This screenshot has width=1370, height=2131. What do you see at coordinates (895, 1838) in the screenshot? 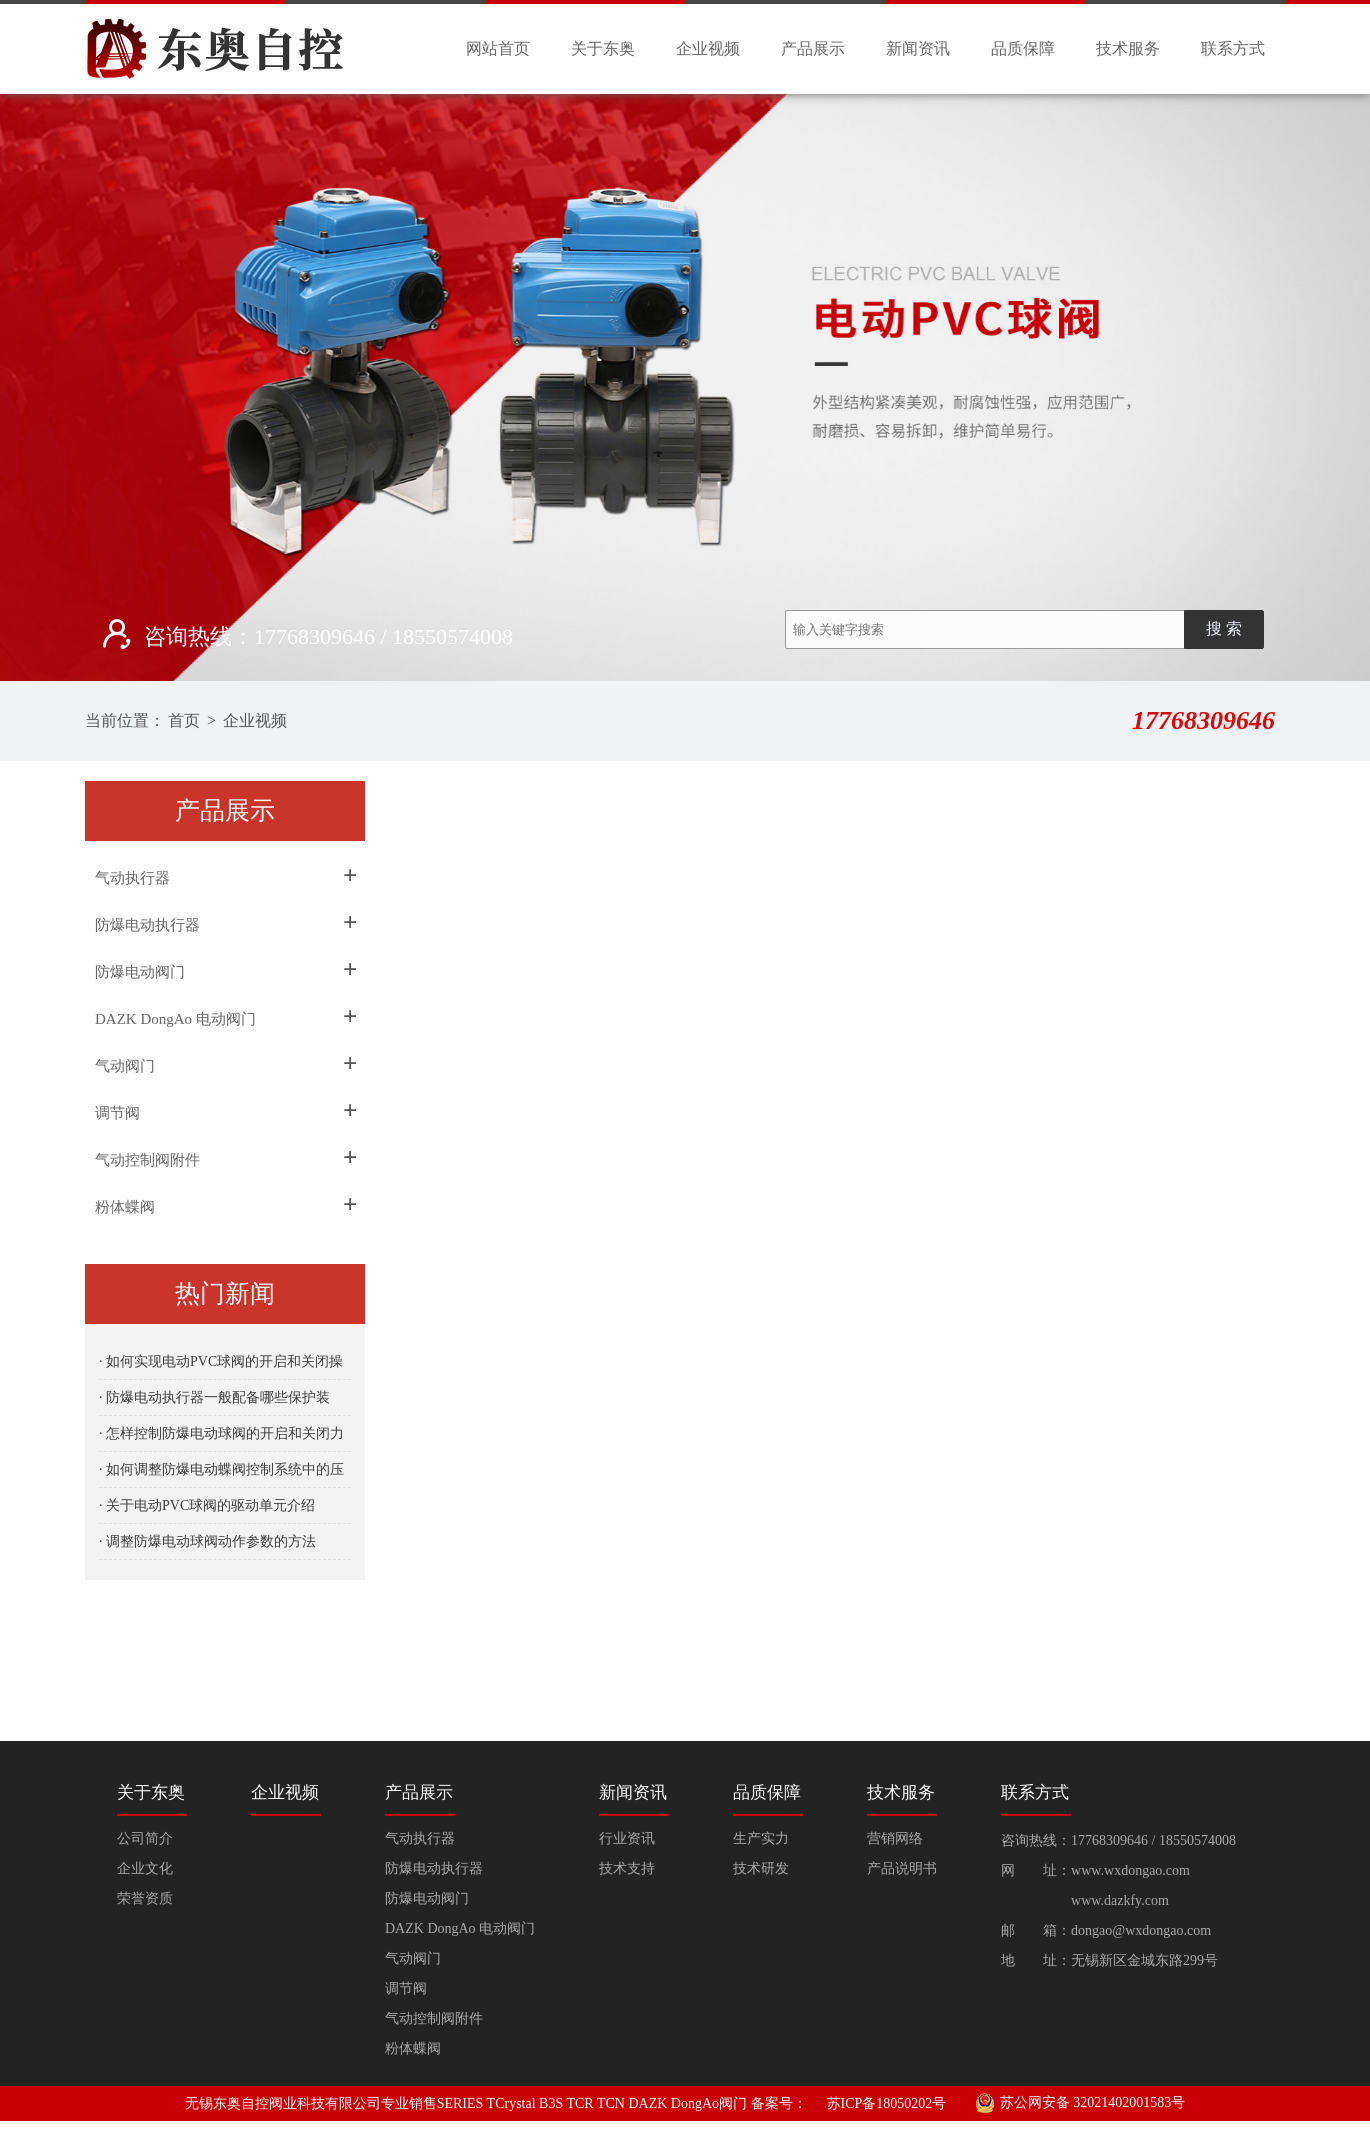
I see `营销网络` at bounding box center [895, 1838].